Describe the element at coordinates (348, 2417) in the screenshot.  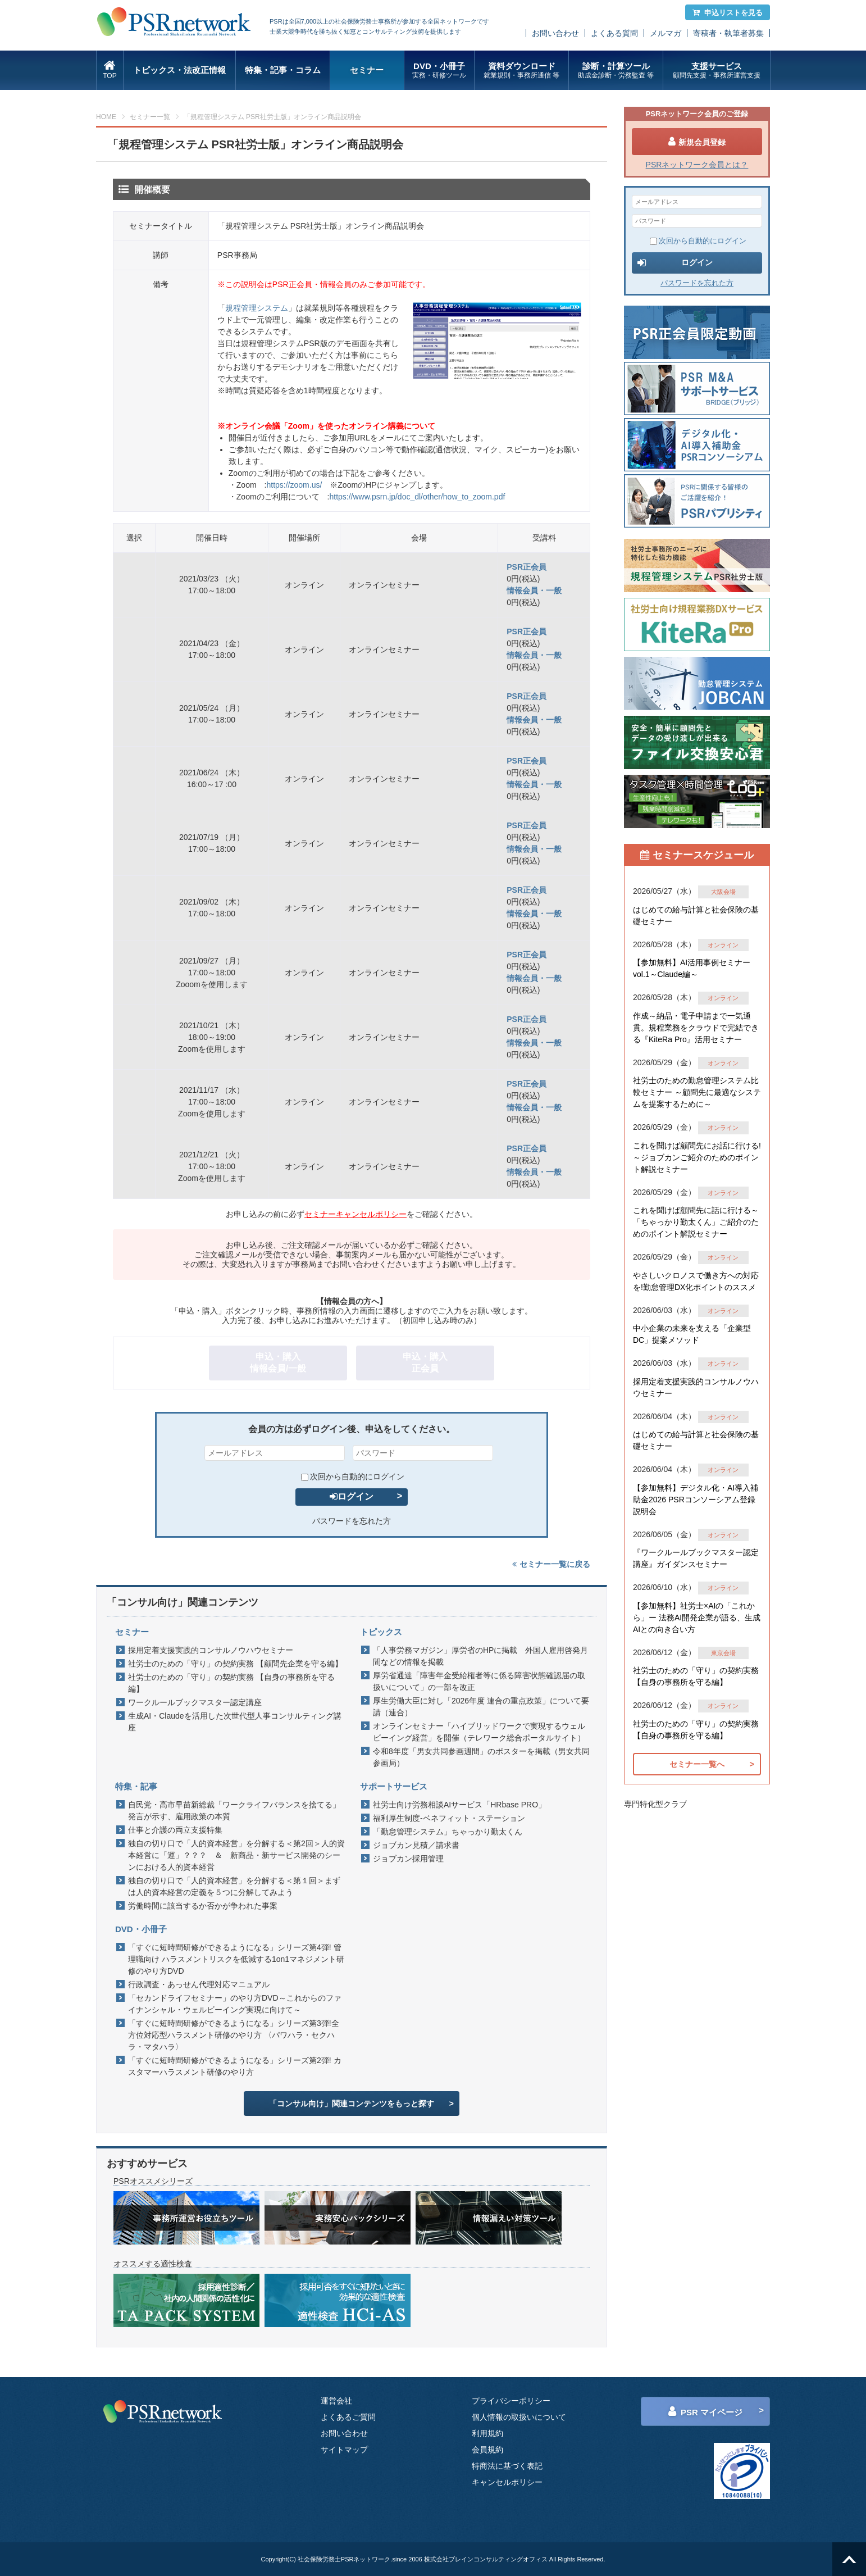
I see `よくあるご質問` at that location.